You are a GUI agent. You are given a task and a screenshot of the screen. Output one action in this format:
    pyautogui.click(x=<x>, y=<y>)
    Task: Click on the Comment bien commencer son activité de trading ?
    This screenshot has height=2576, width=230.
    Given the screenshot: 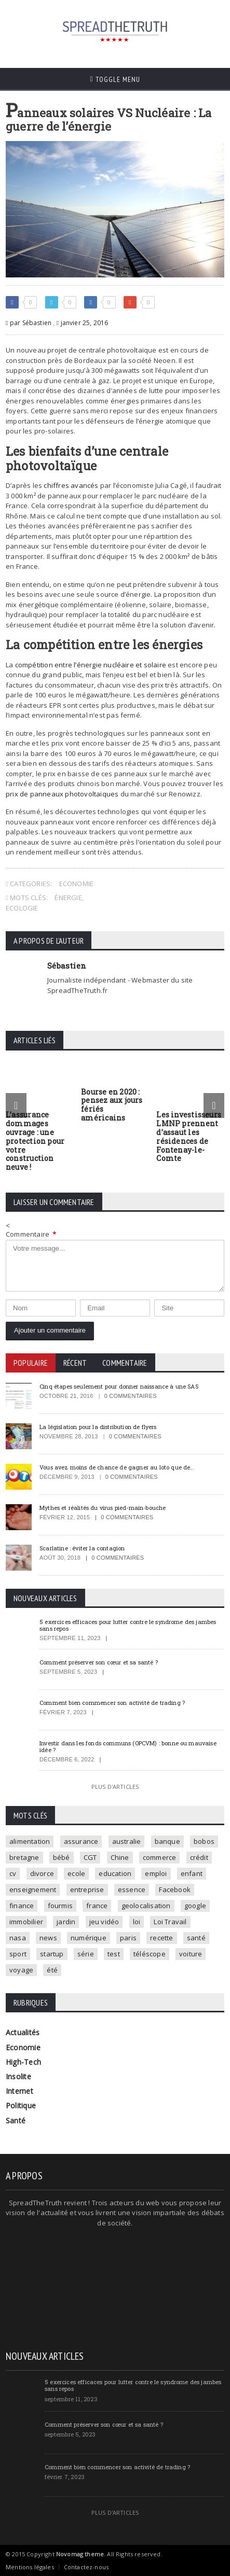 What is the action you would take?
    pyautogui.click(x=112, y=1702)
    